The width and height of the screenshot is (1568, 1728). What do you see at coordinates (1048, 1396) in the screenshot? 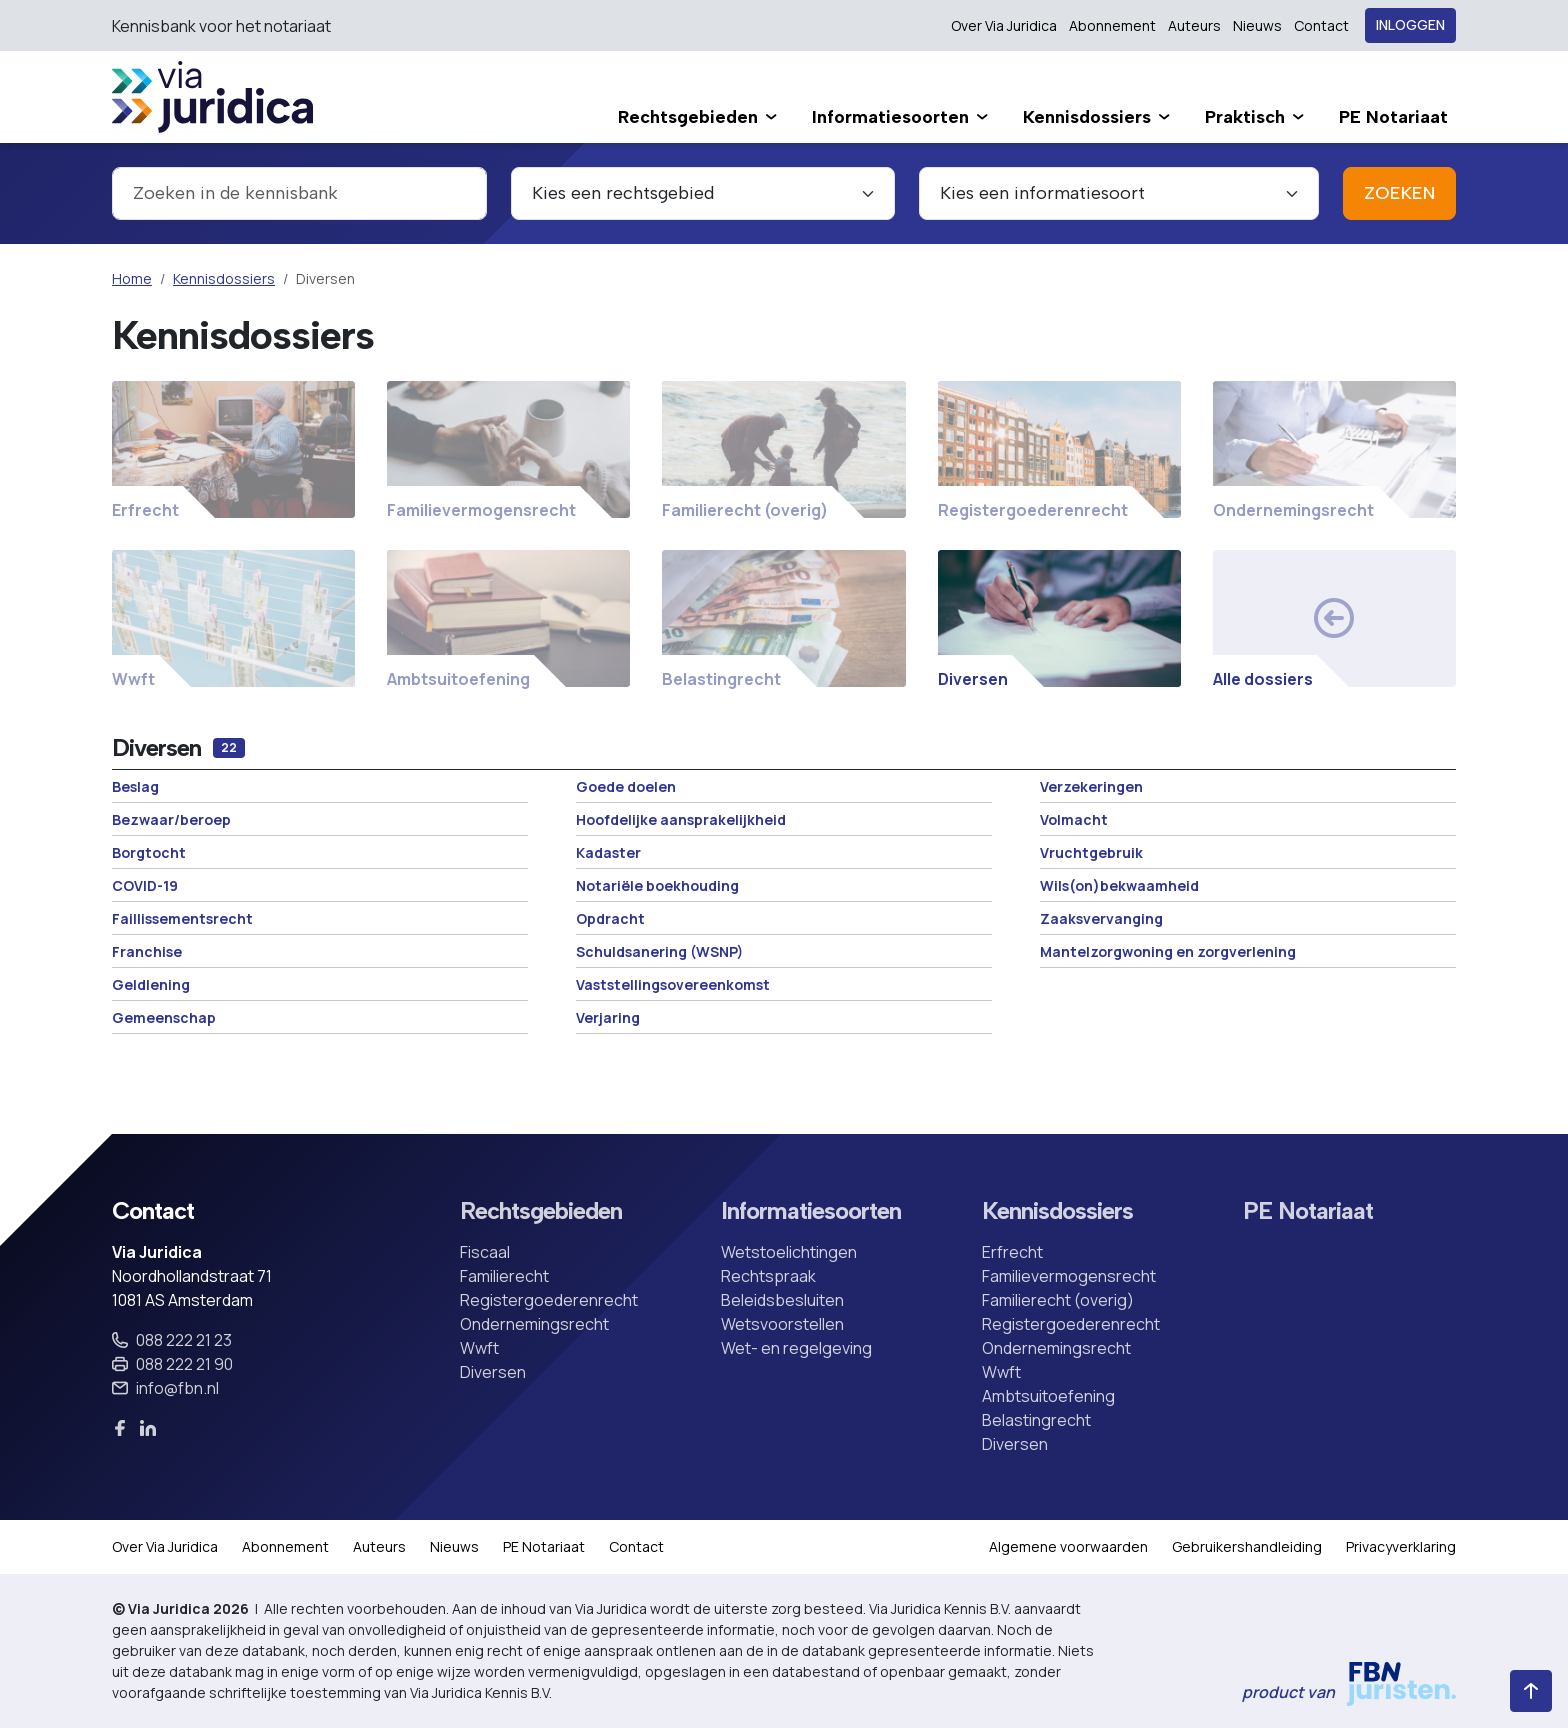
I see `Ambtsuitoefening` at bounding box center [1048, 1396].